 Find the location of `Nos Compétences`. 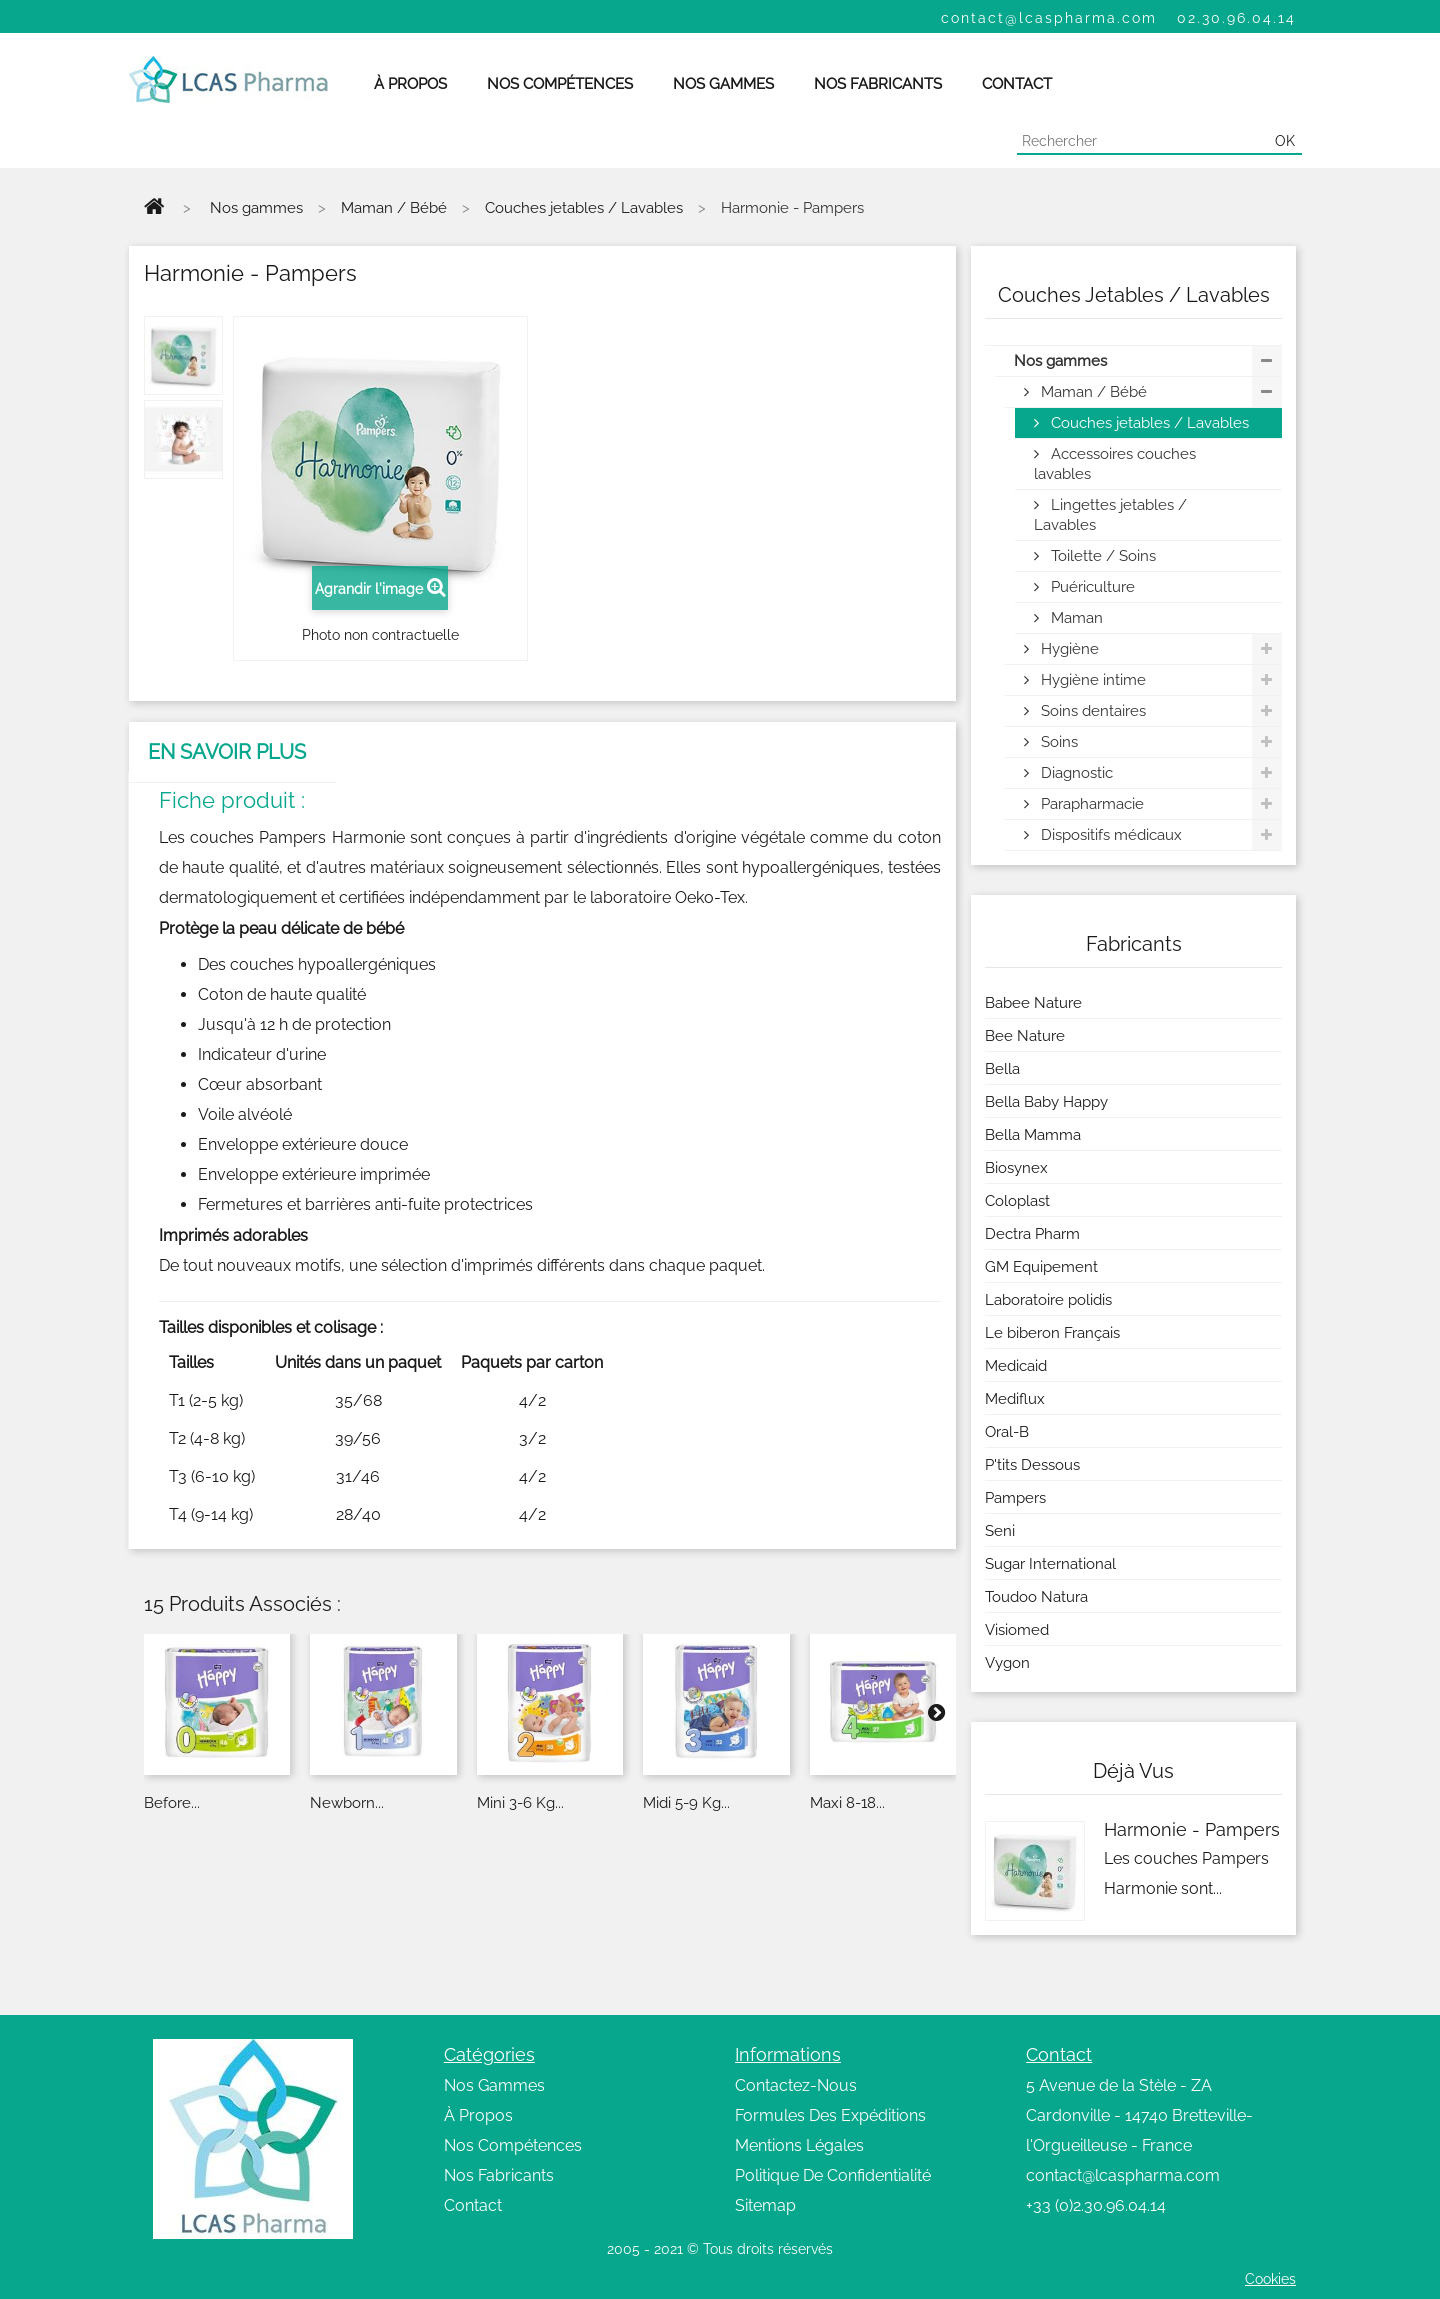

Nos Compétences is located at coordinates (513, 2145).